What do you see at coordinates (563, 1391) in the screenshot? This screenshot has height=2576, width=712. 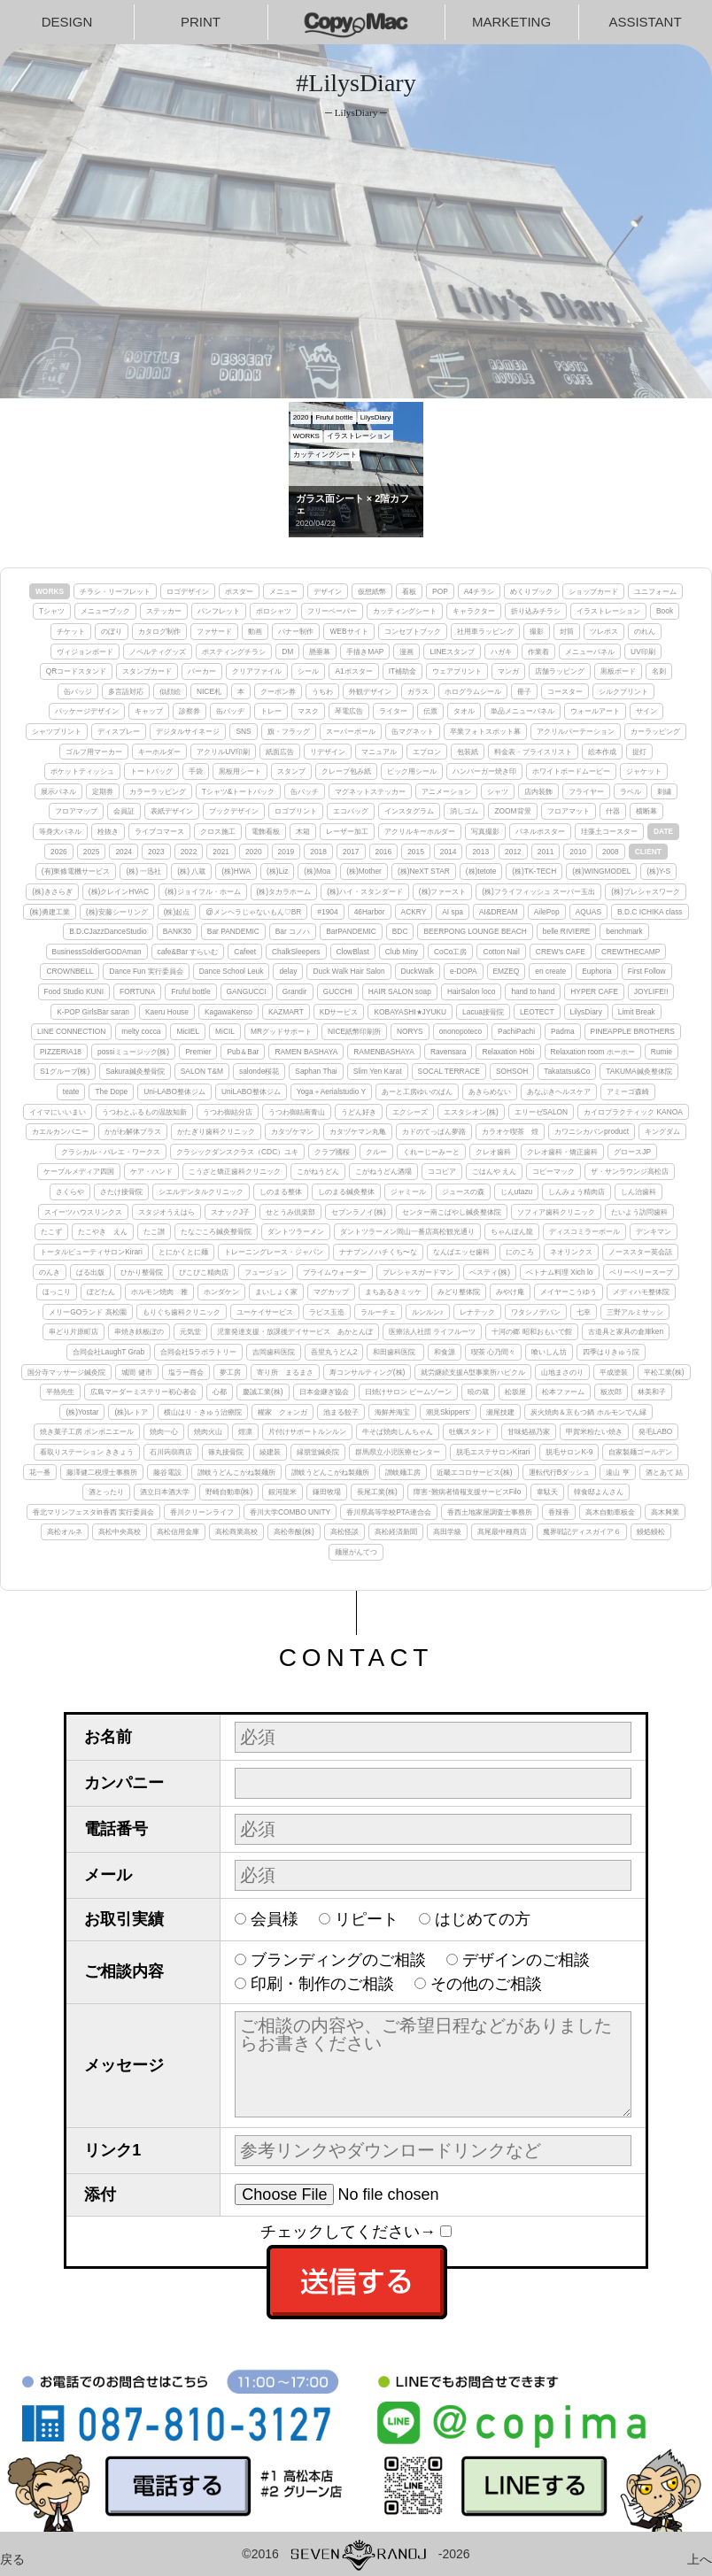 I see `松本ファーム` at bounding box center [563, 1391].